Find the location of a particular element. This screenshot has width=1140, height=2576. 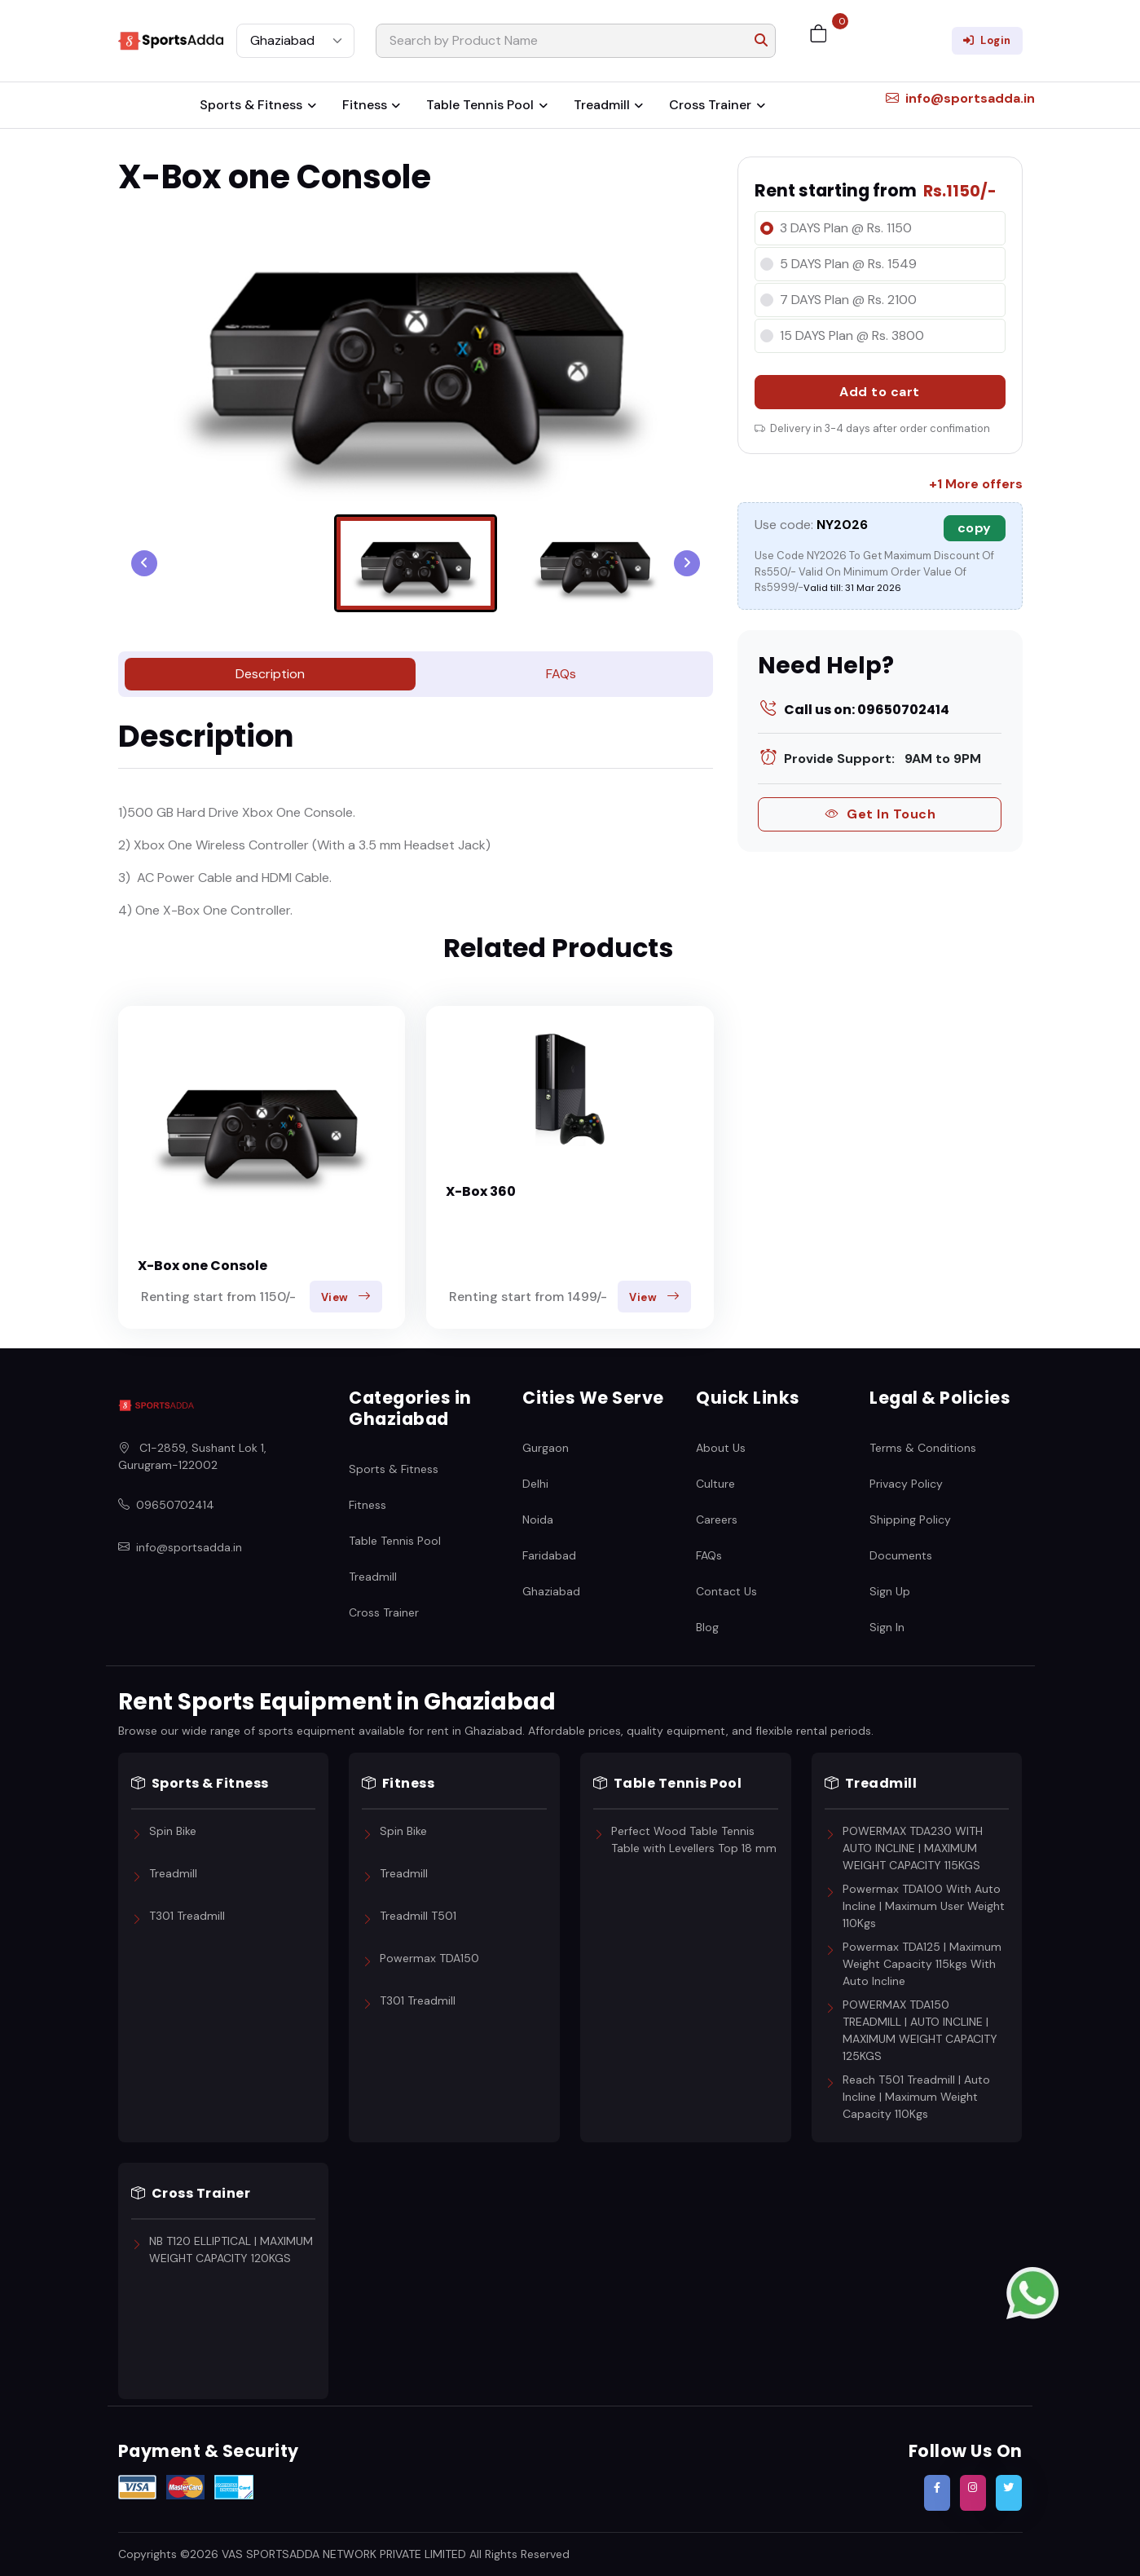

Noida is located at coordinates (537, 1518).